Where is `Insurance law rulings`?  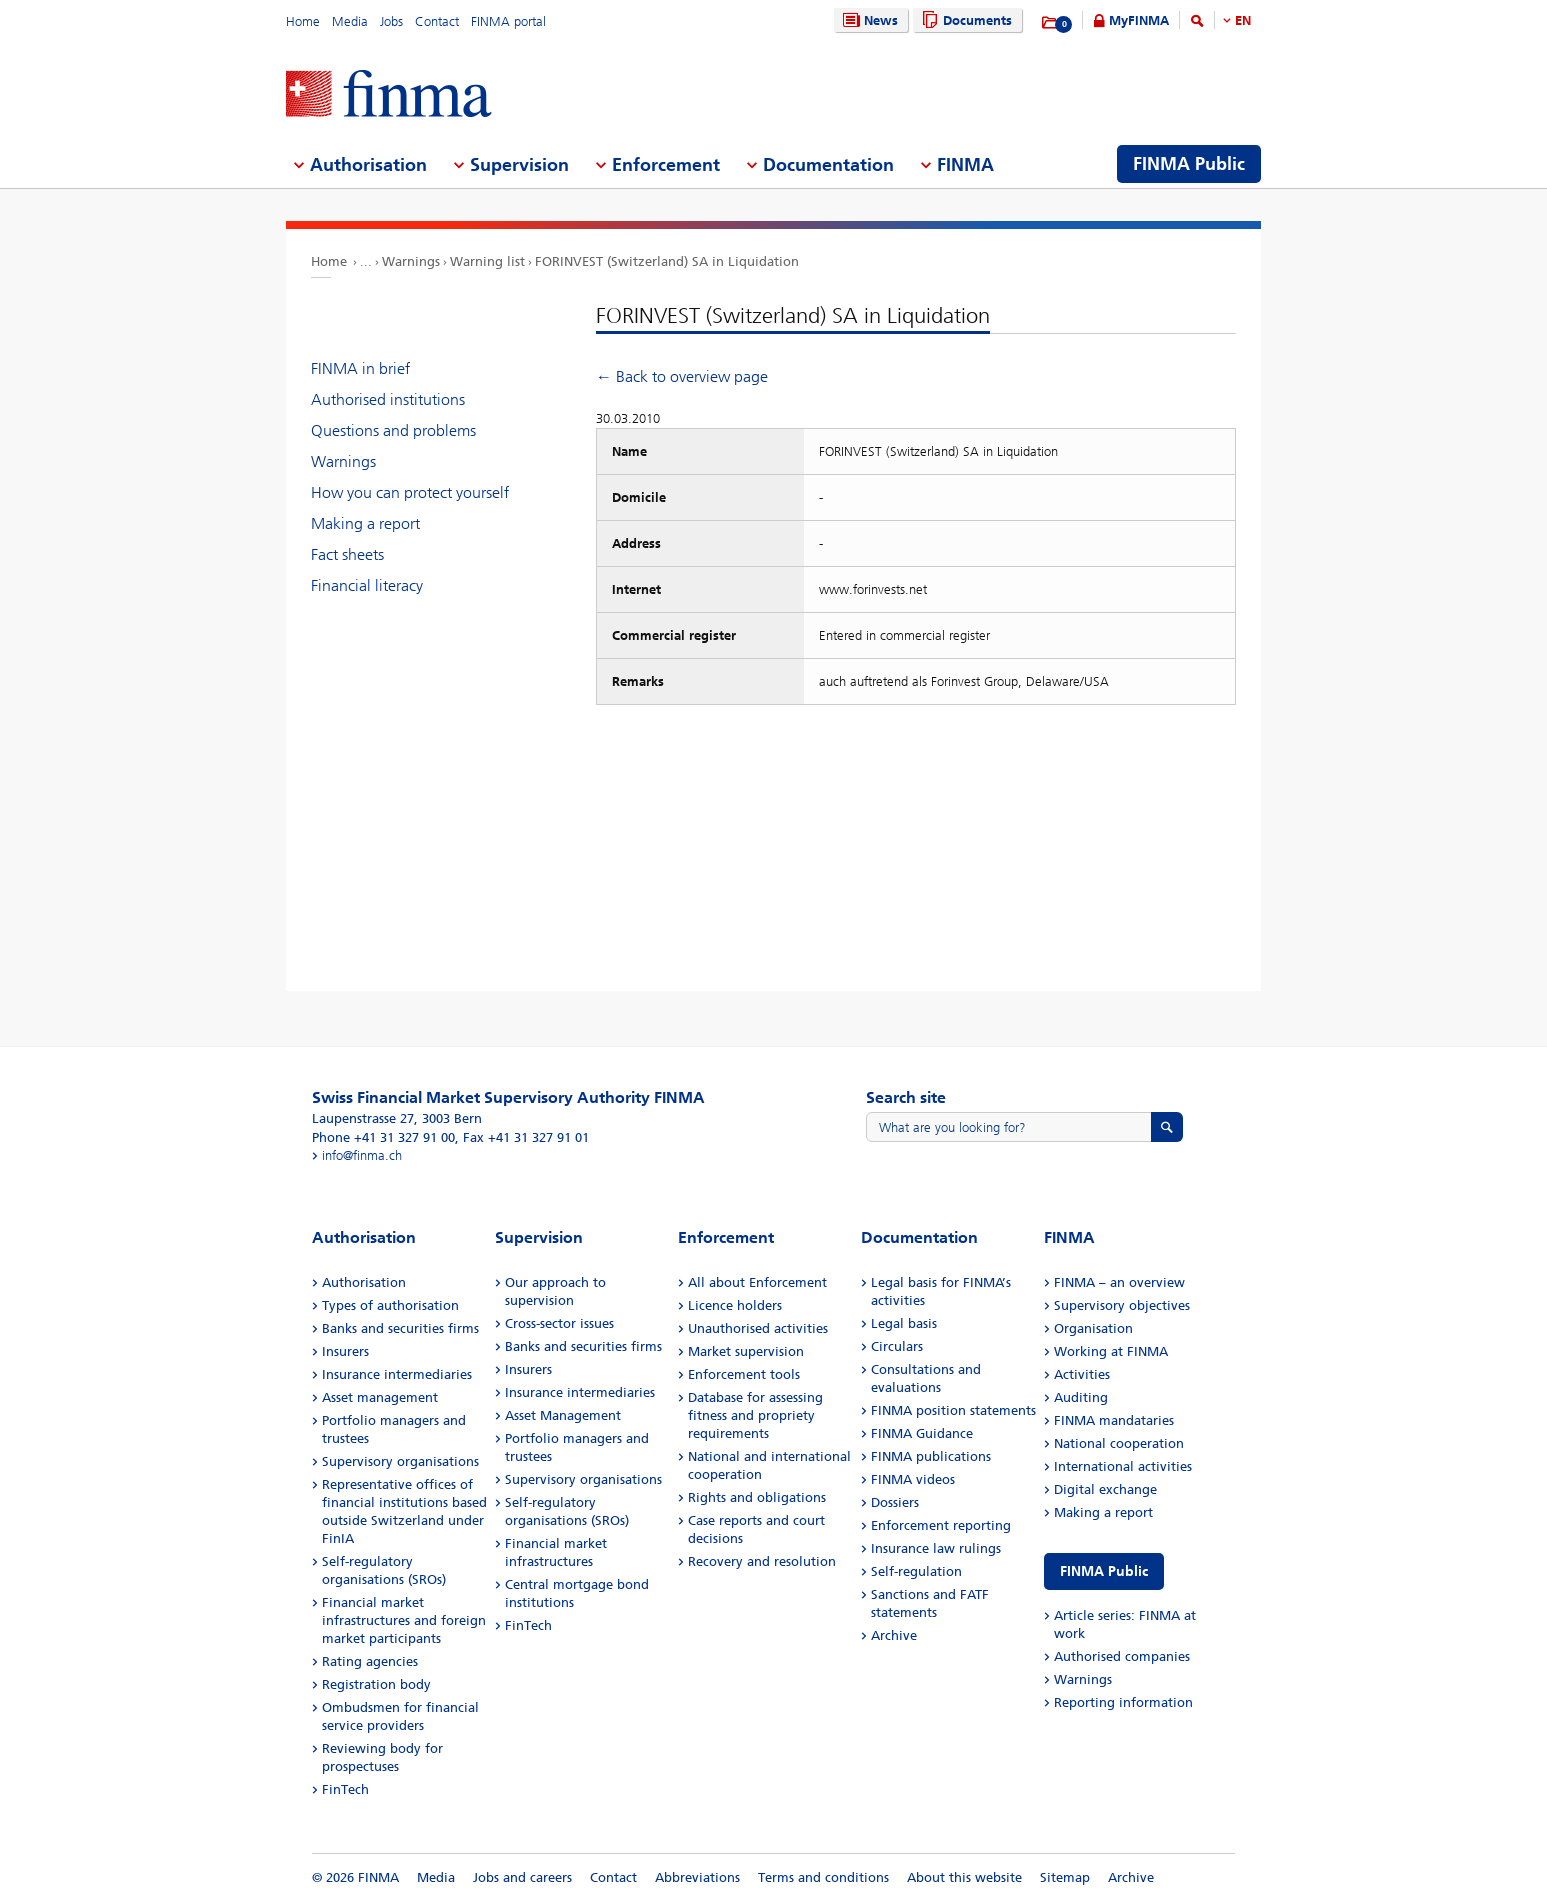
Insurance law rulings is located at coordinates (936, 1548).